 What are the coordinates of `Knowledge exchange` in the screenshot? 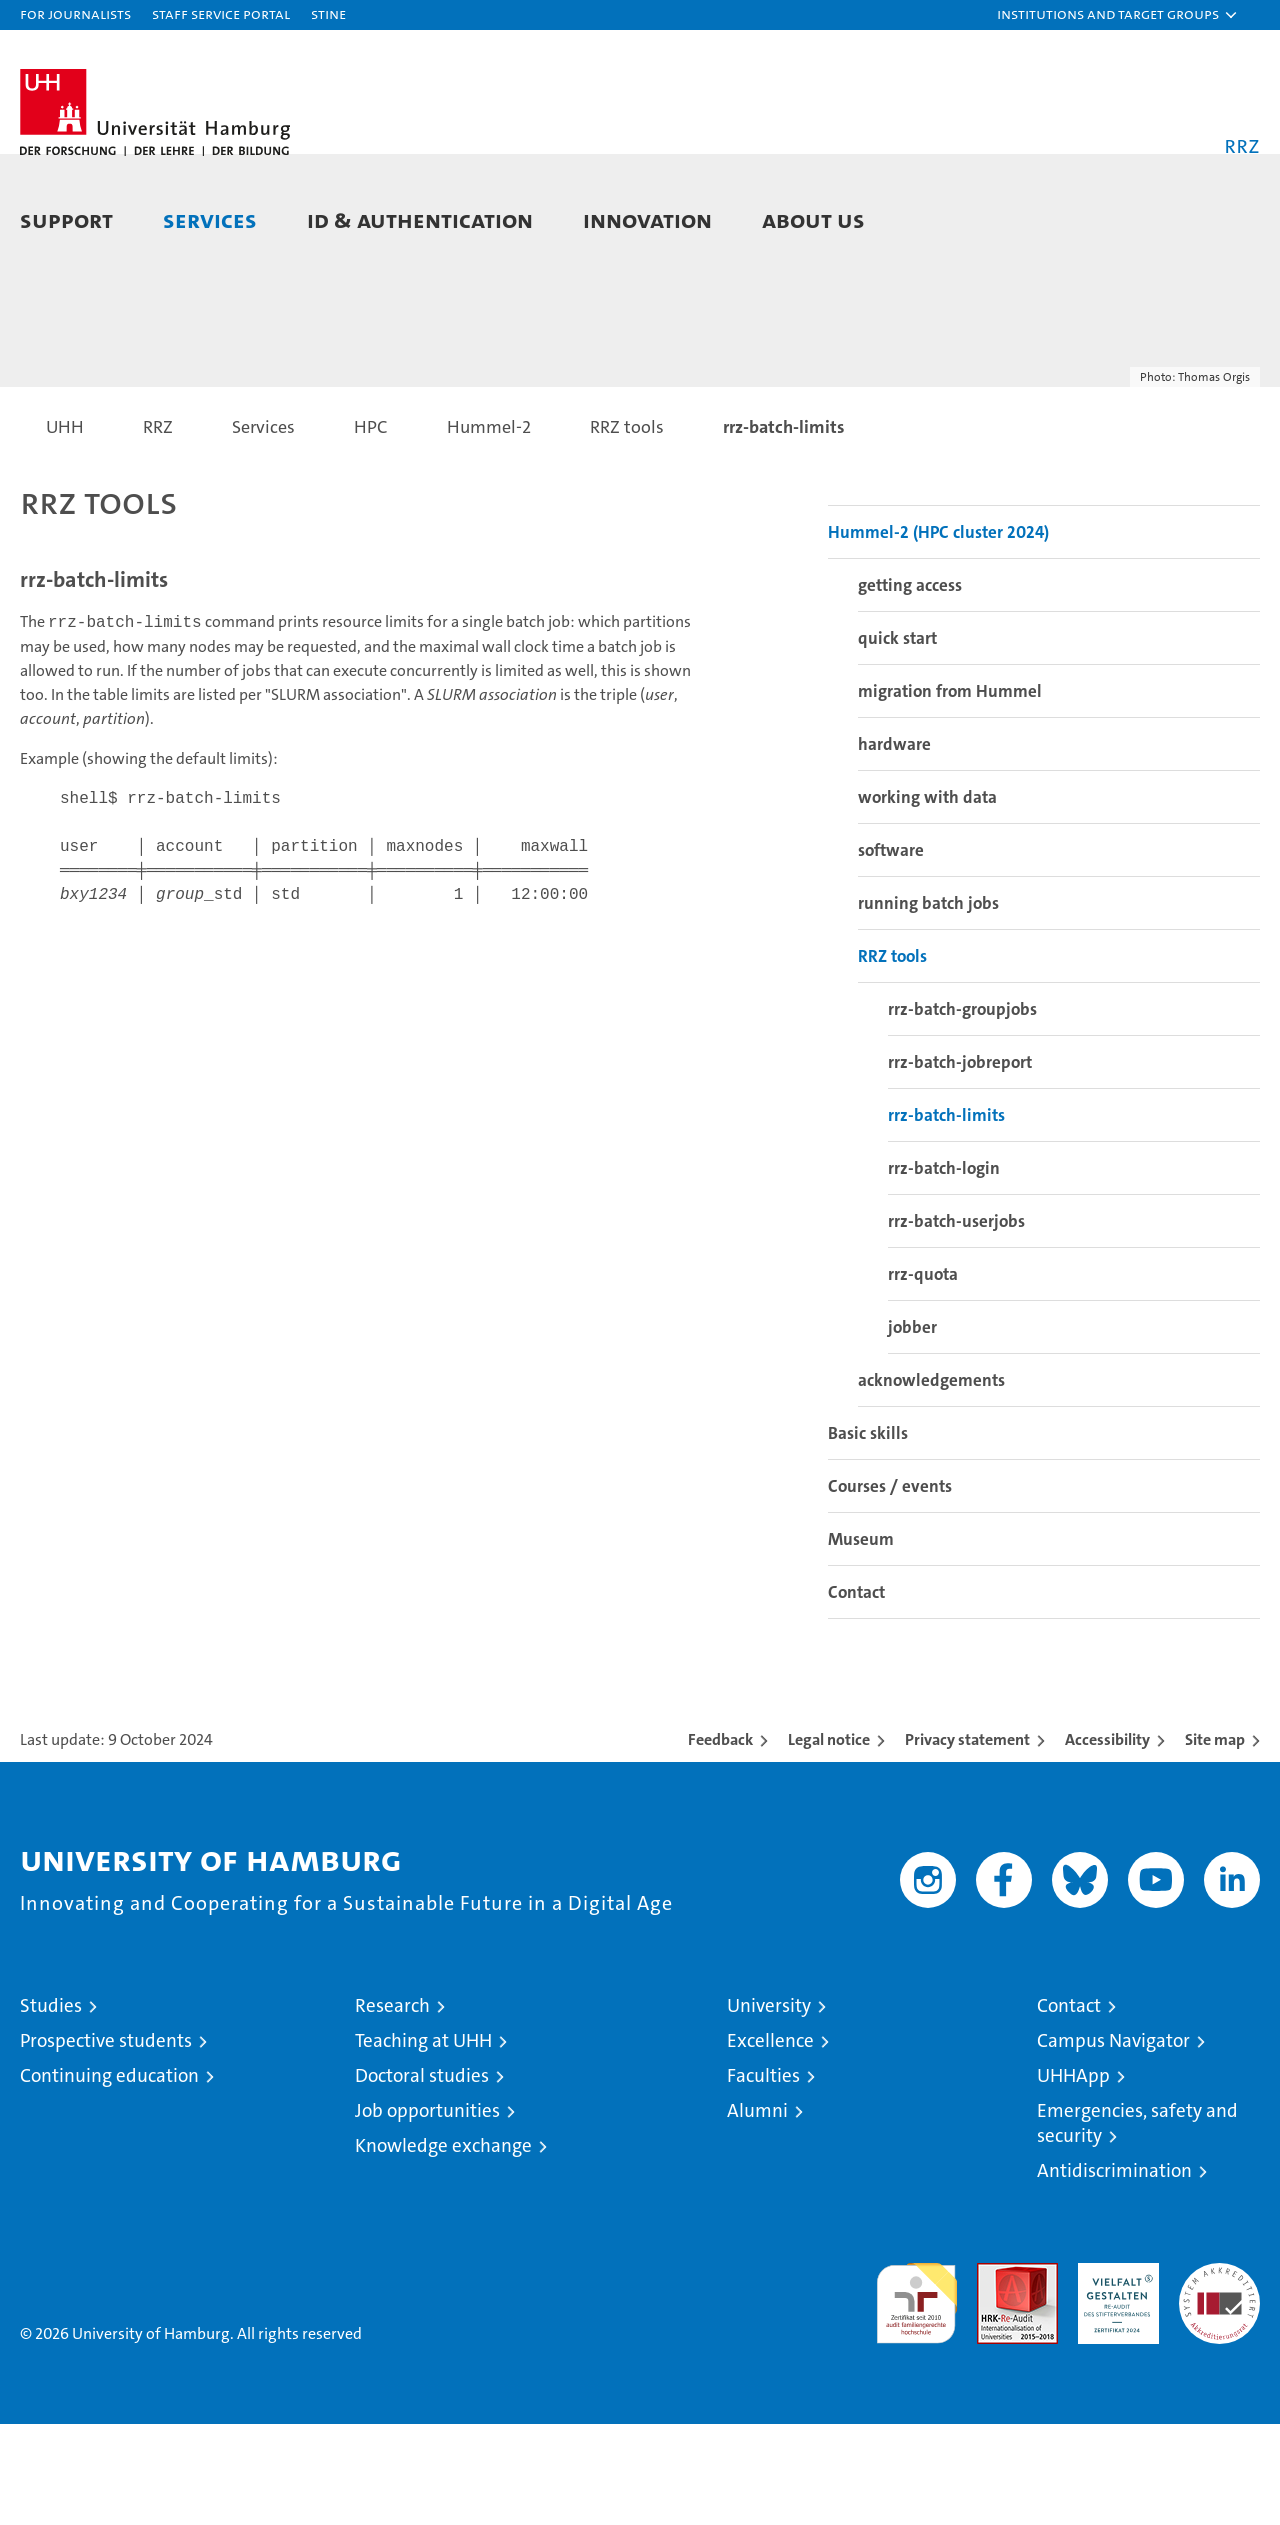 It's located at (443, 2246).